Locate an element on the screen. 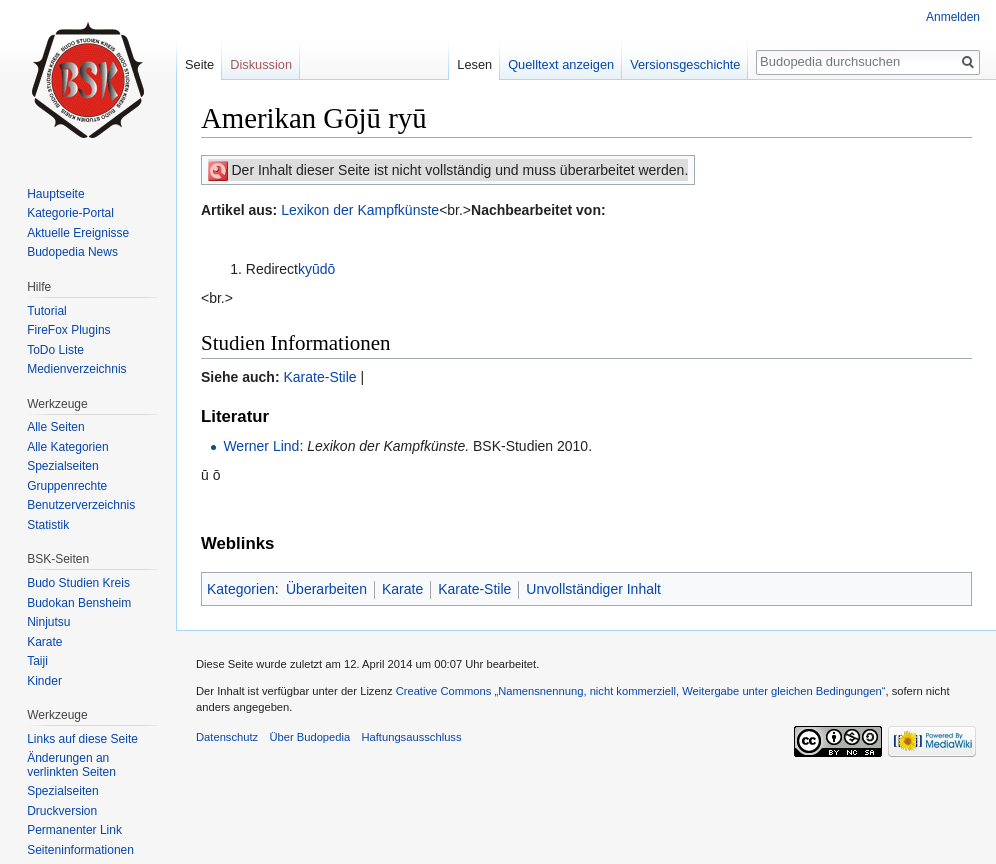 The image size is (996, 864). Budopedia News is located at coordinates (72, 252).